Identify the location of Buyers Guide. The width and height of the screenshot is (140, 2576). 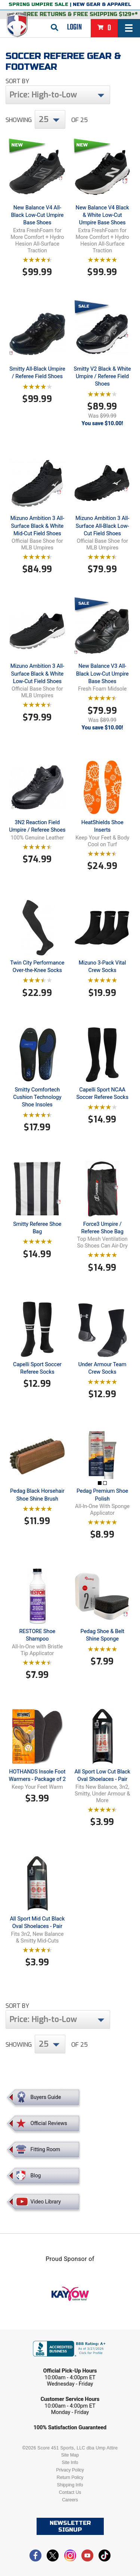
(46, 2097).